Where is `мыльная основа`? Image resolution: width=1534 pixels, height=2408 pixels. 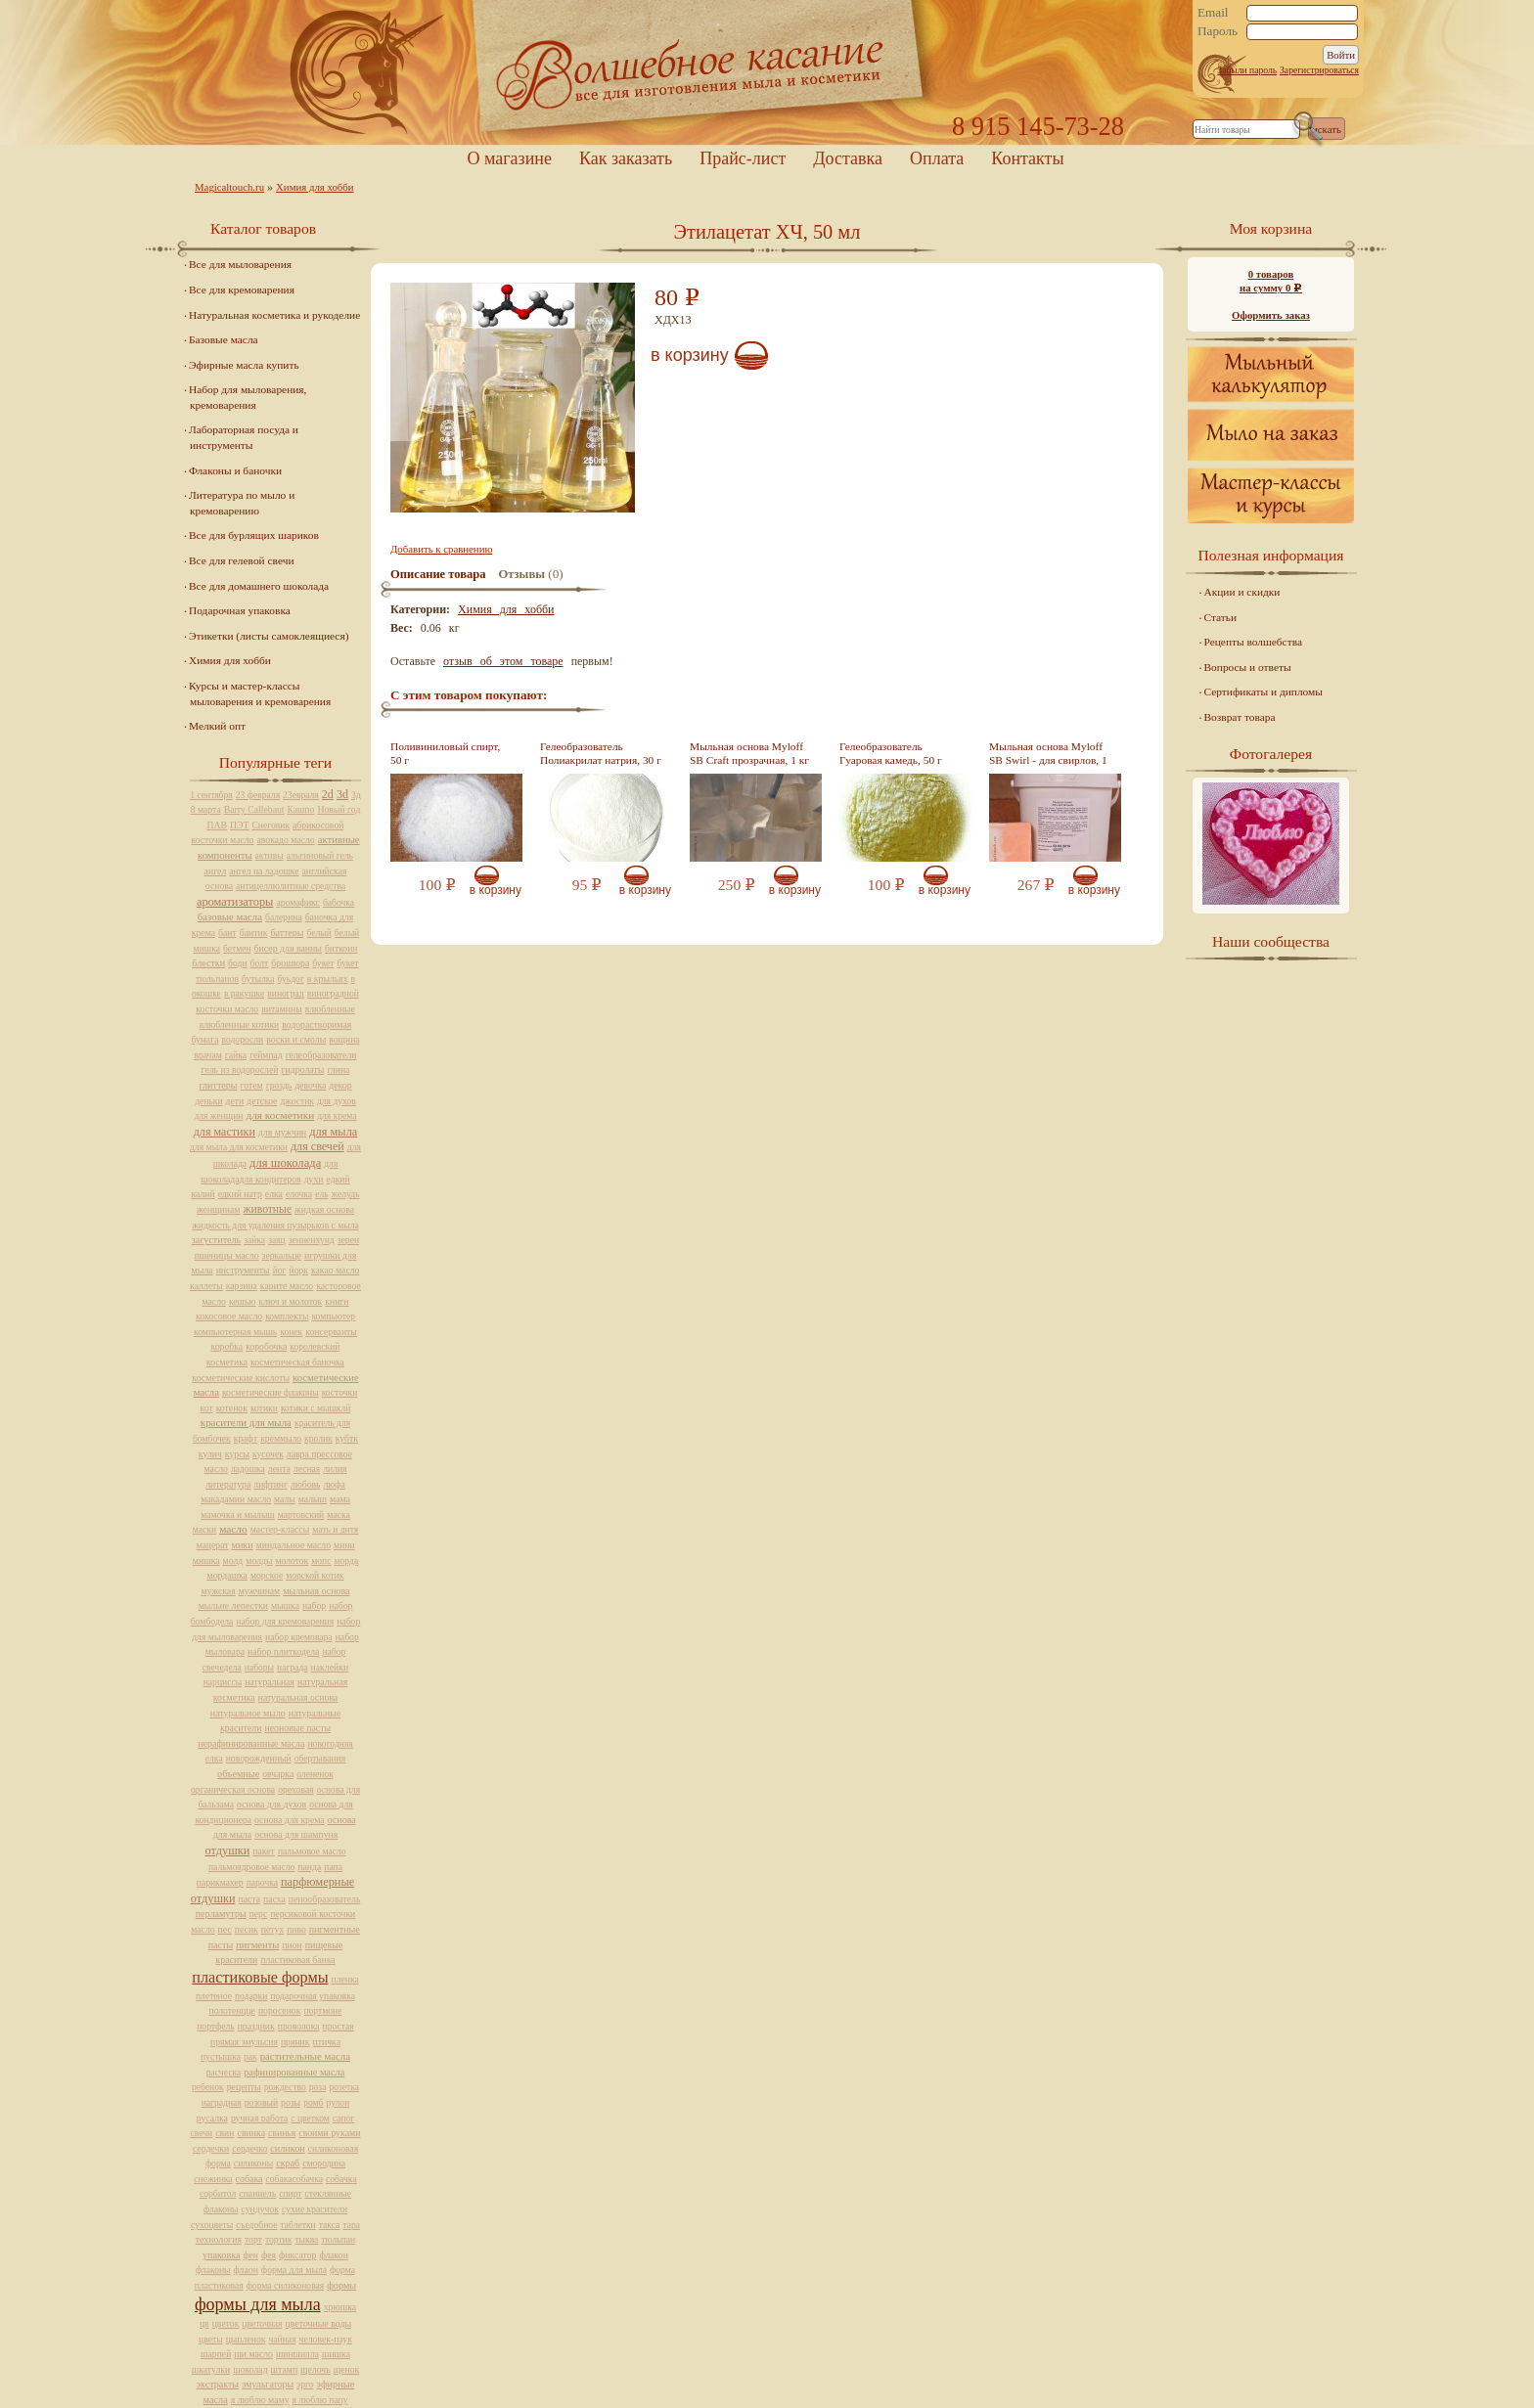
мыльная основа is located at coordinates (316, 1590).